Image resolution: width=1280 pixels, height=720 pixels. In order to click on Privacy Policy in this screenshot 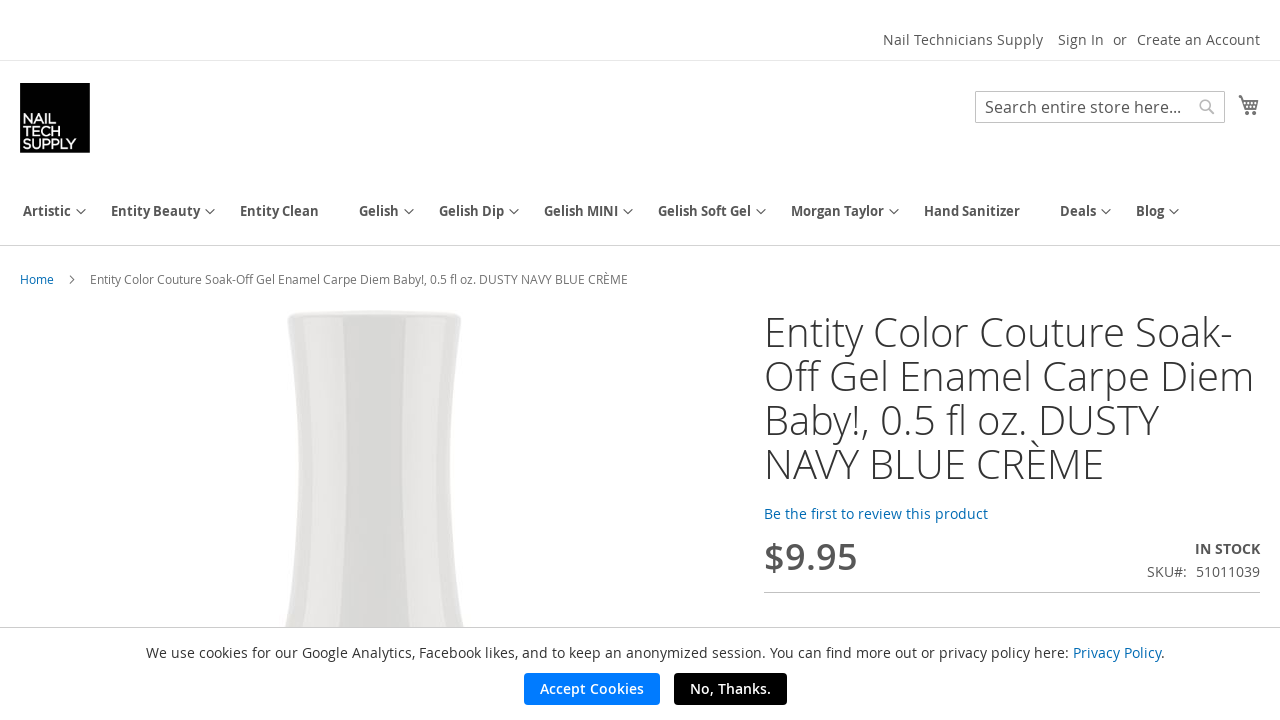, I will do `click(1117, 652)`.